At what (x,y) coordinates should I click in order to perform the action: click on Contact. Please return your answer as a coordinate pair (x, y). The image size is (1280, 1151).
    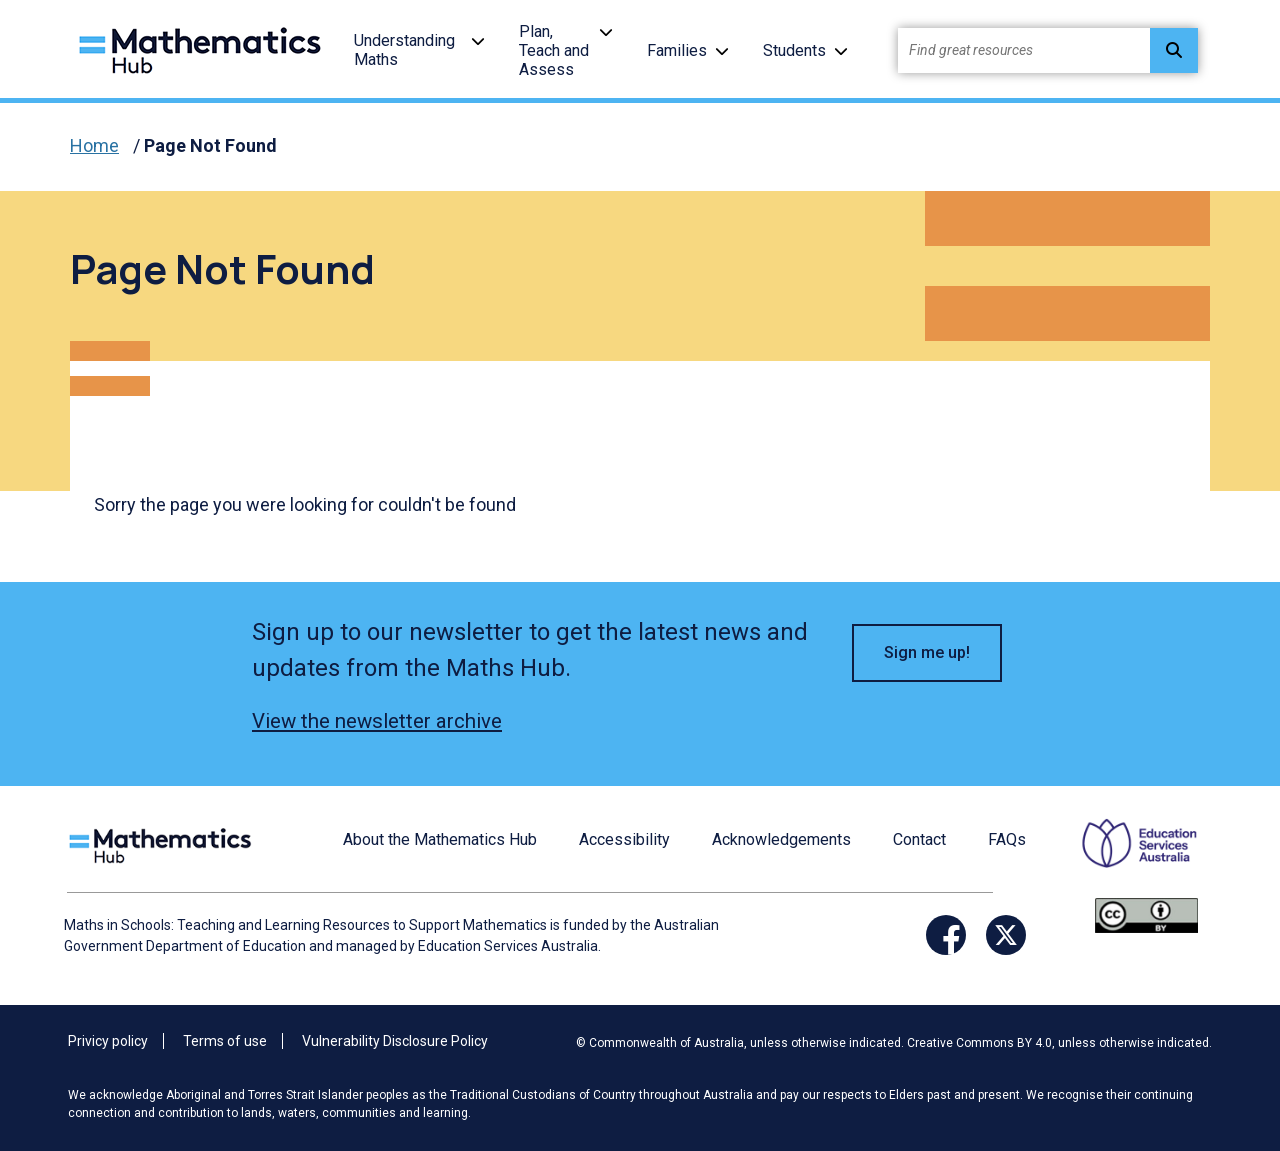
    Looking at the image, I should click on (919, 839).